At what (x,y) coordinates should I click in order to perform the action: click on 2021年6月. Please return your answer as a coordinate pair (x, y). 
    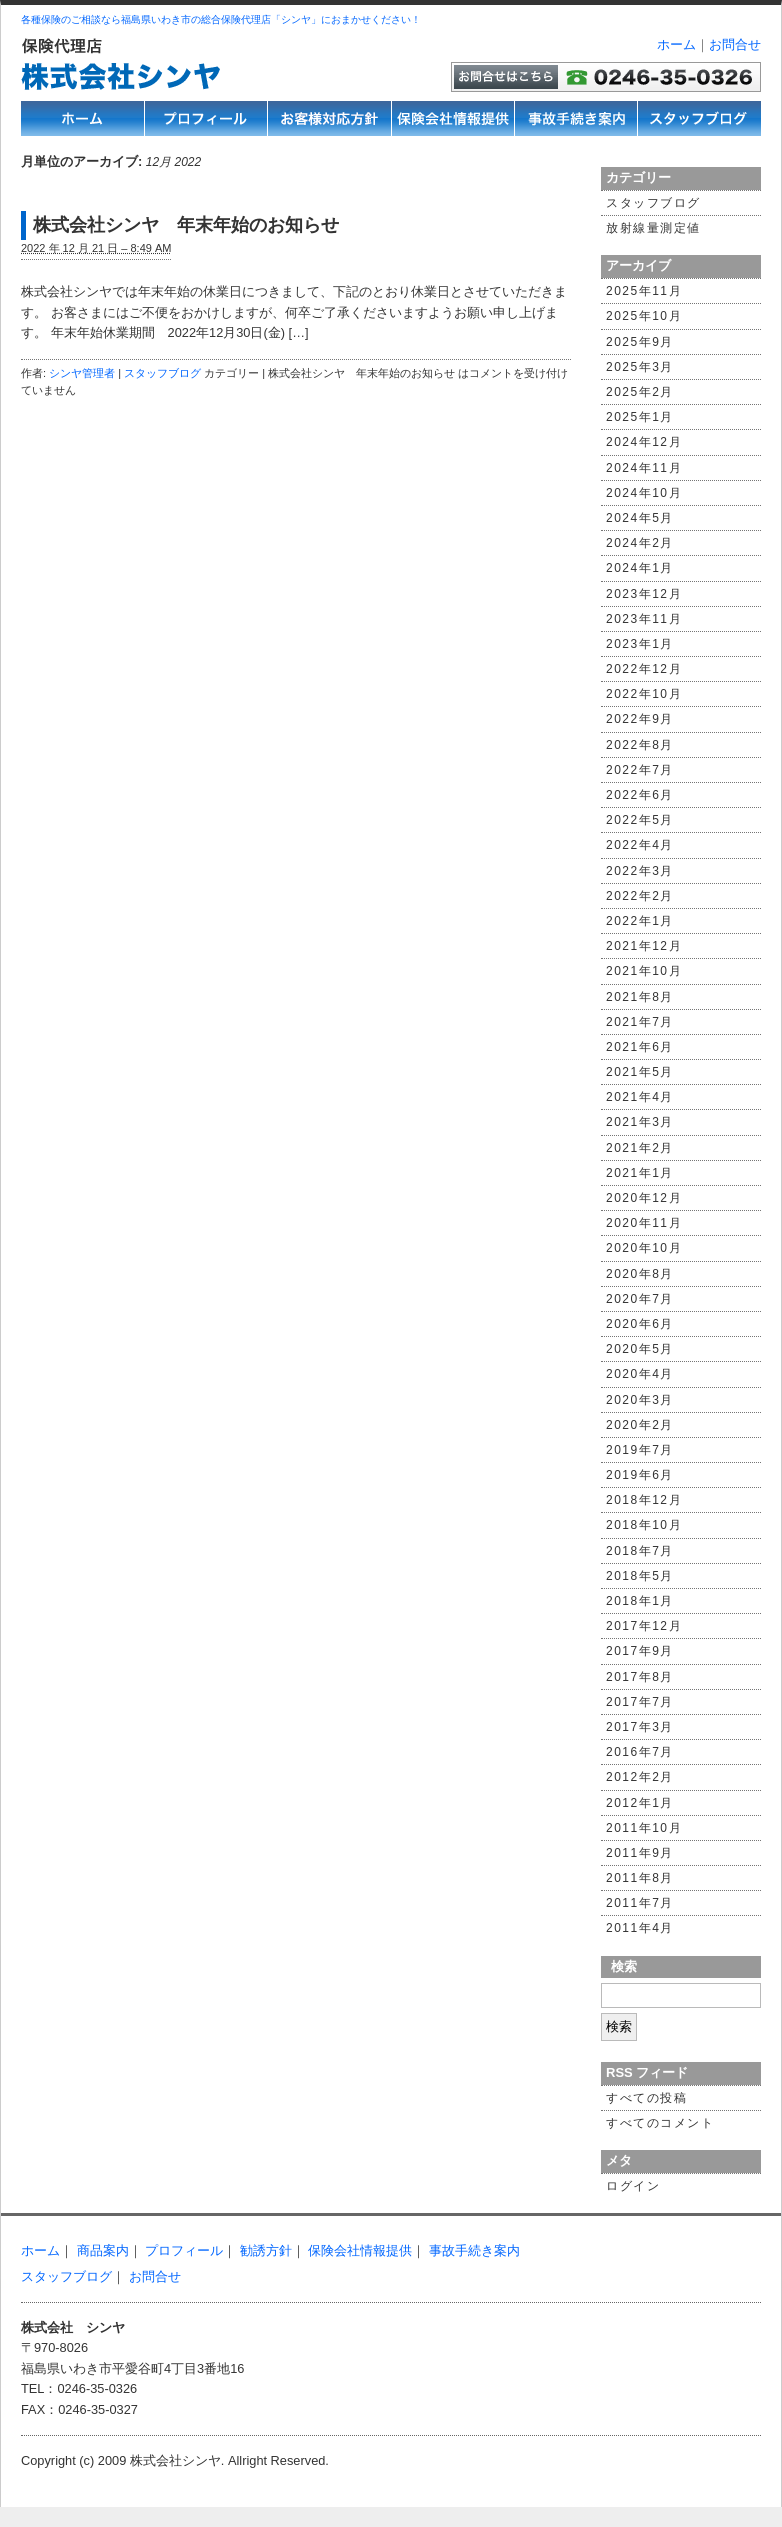
    Looking at the image, I should click on (640, 1047).